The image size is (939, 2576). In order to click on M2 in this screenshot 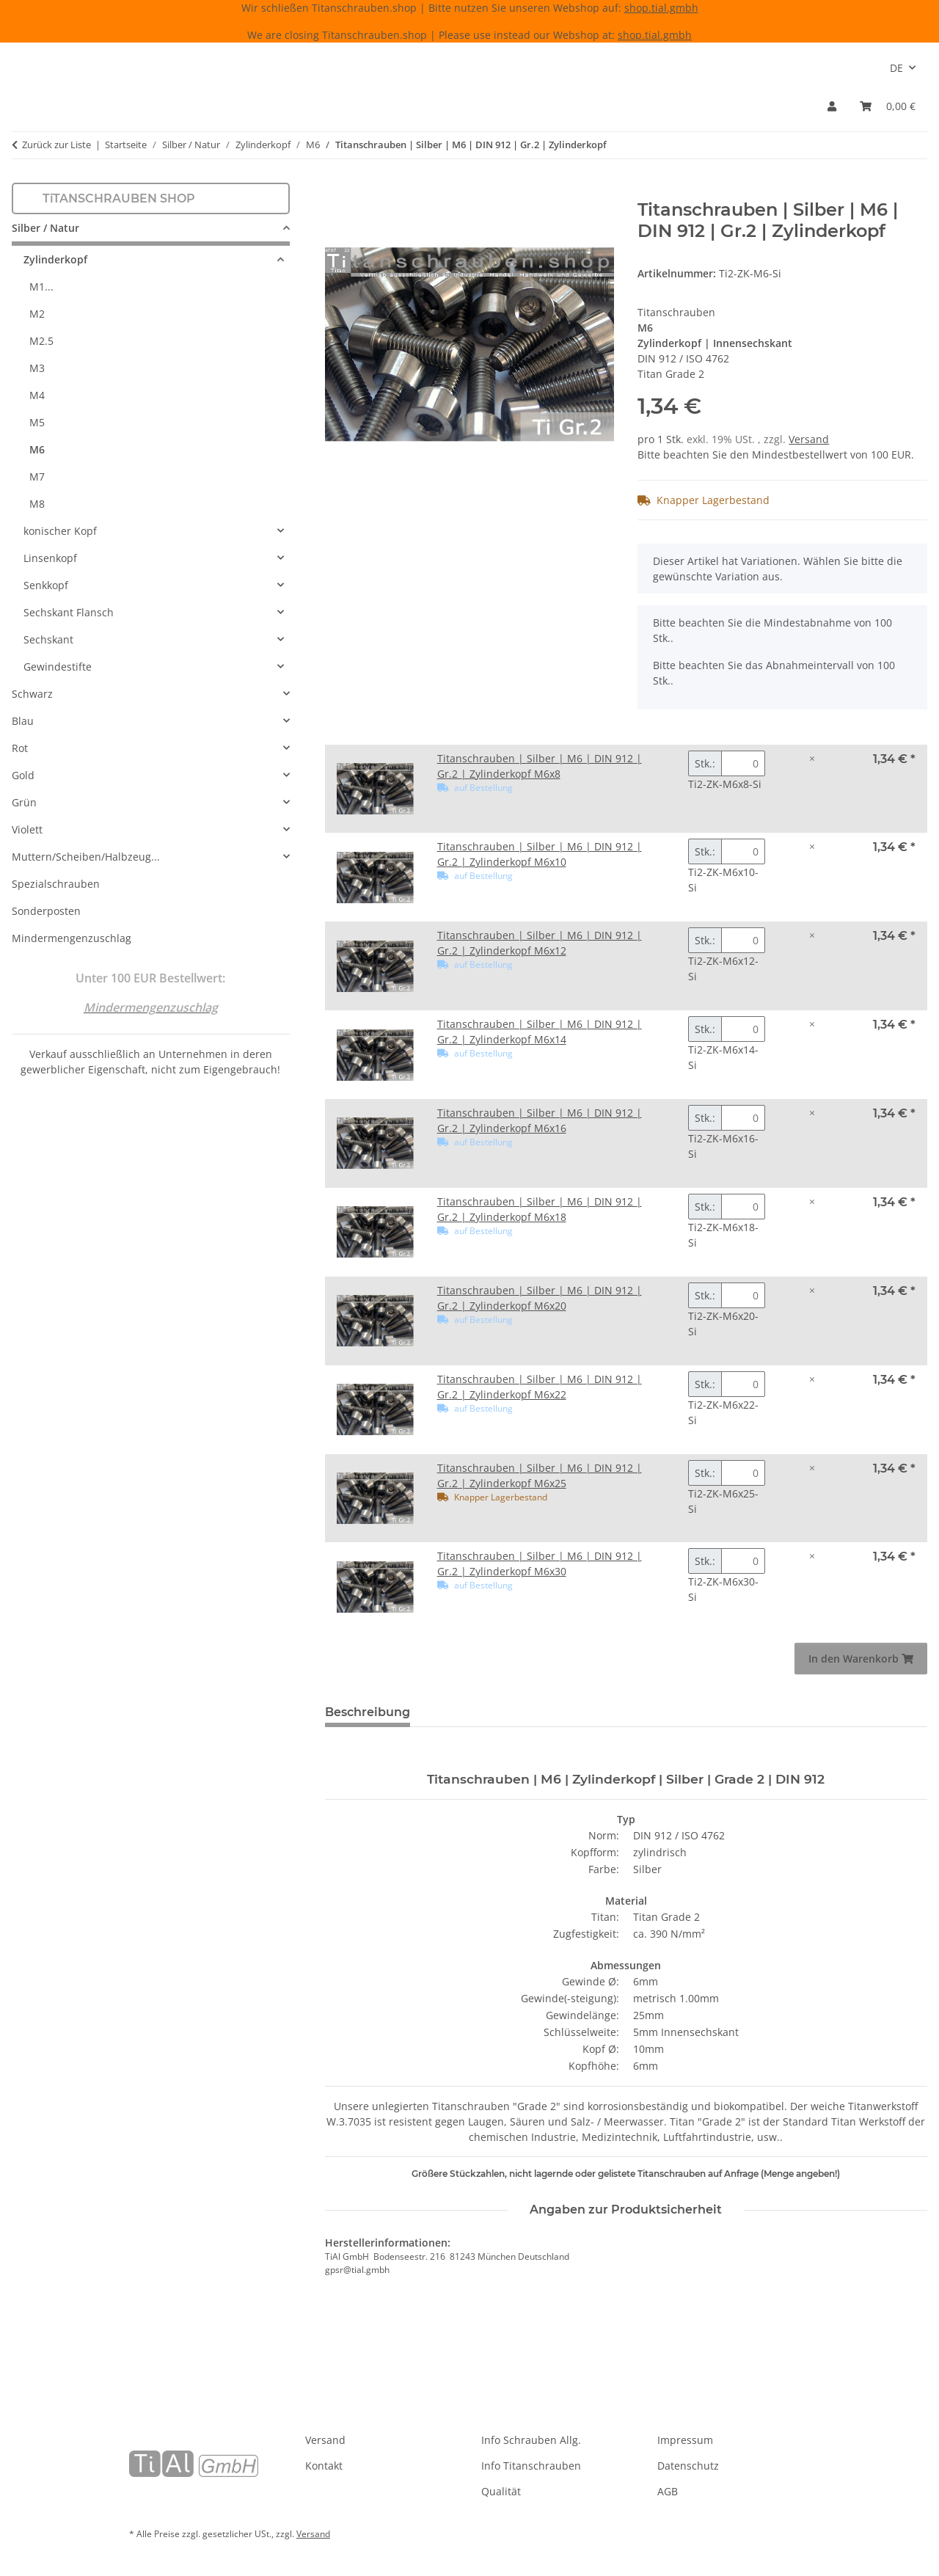, I will do `click(37, 314)`.